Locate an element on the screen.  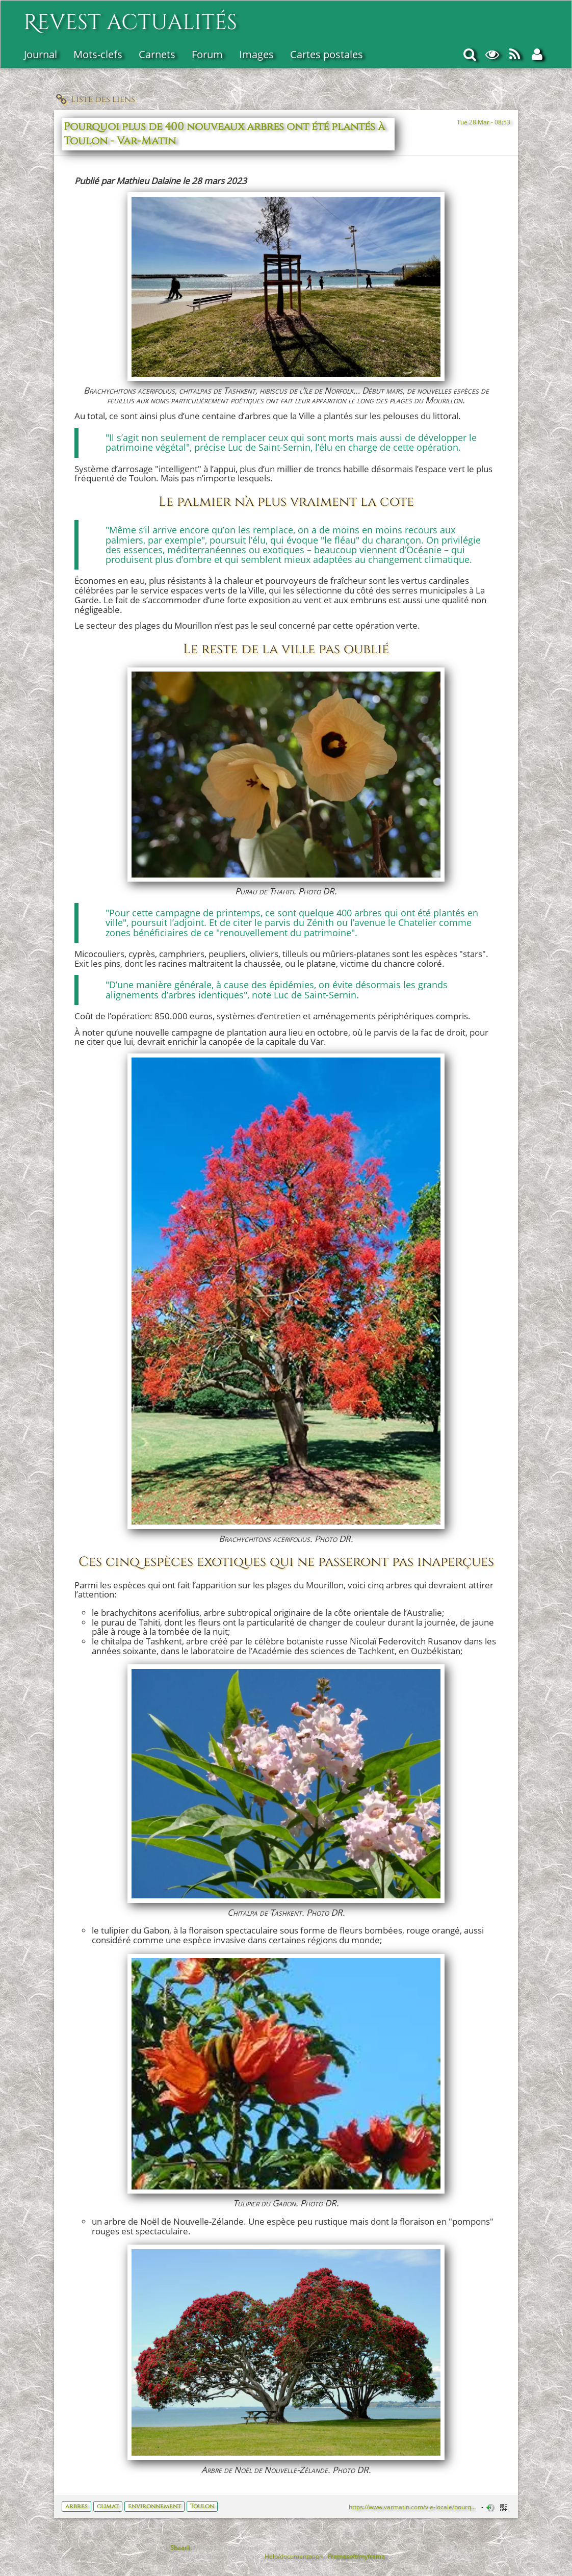
environnement is located at coordinates (154, 2506).